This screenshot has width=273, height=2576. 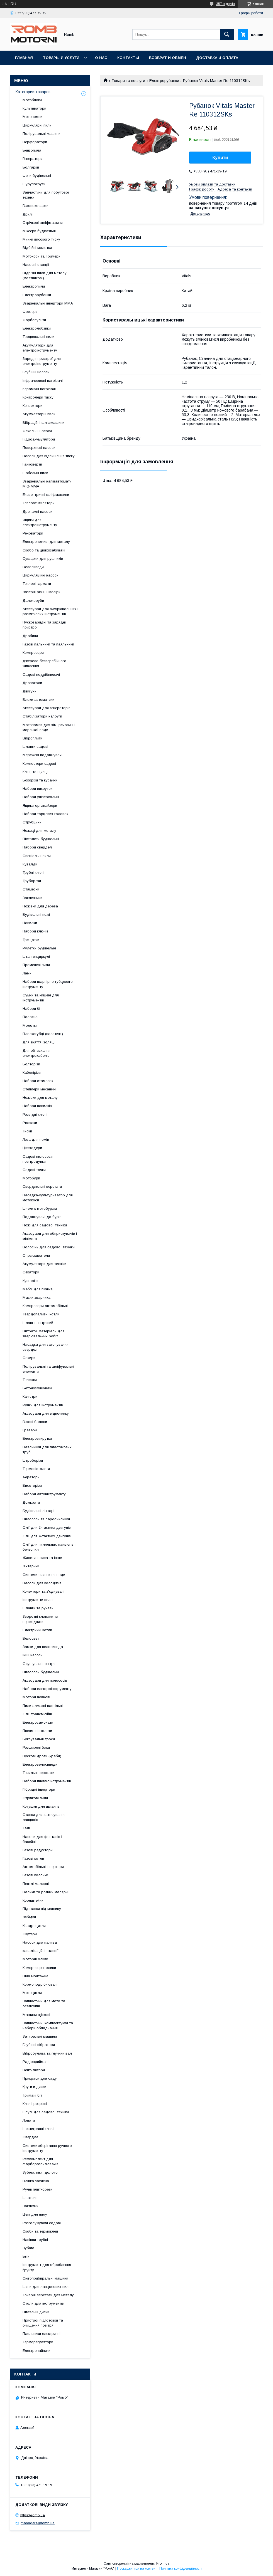 I want to click on Для обтискання електрокабелів, so click(x=36, y=1053).